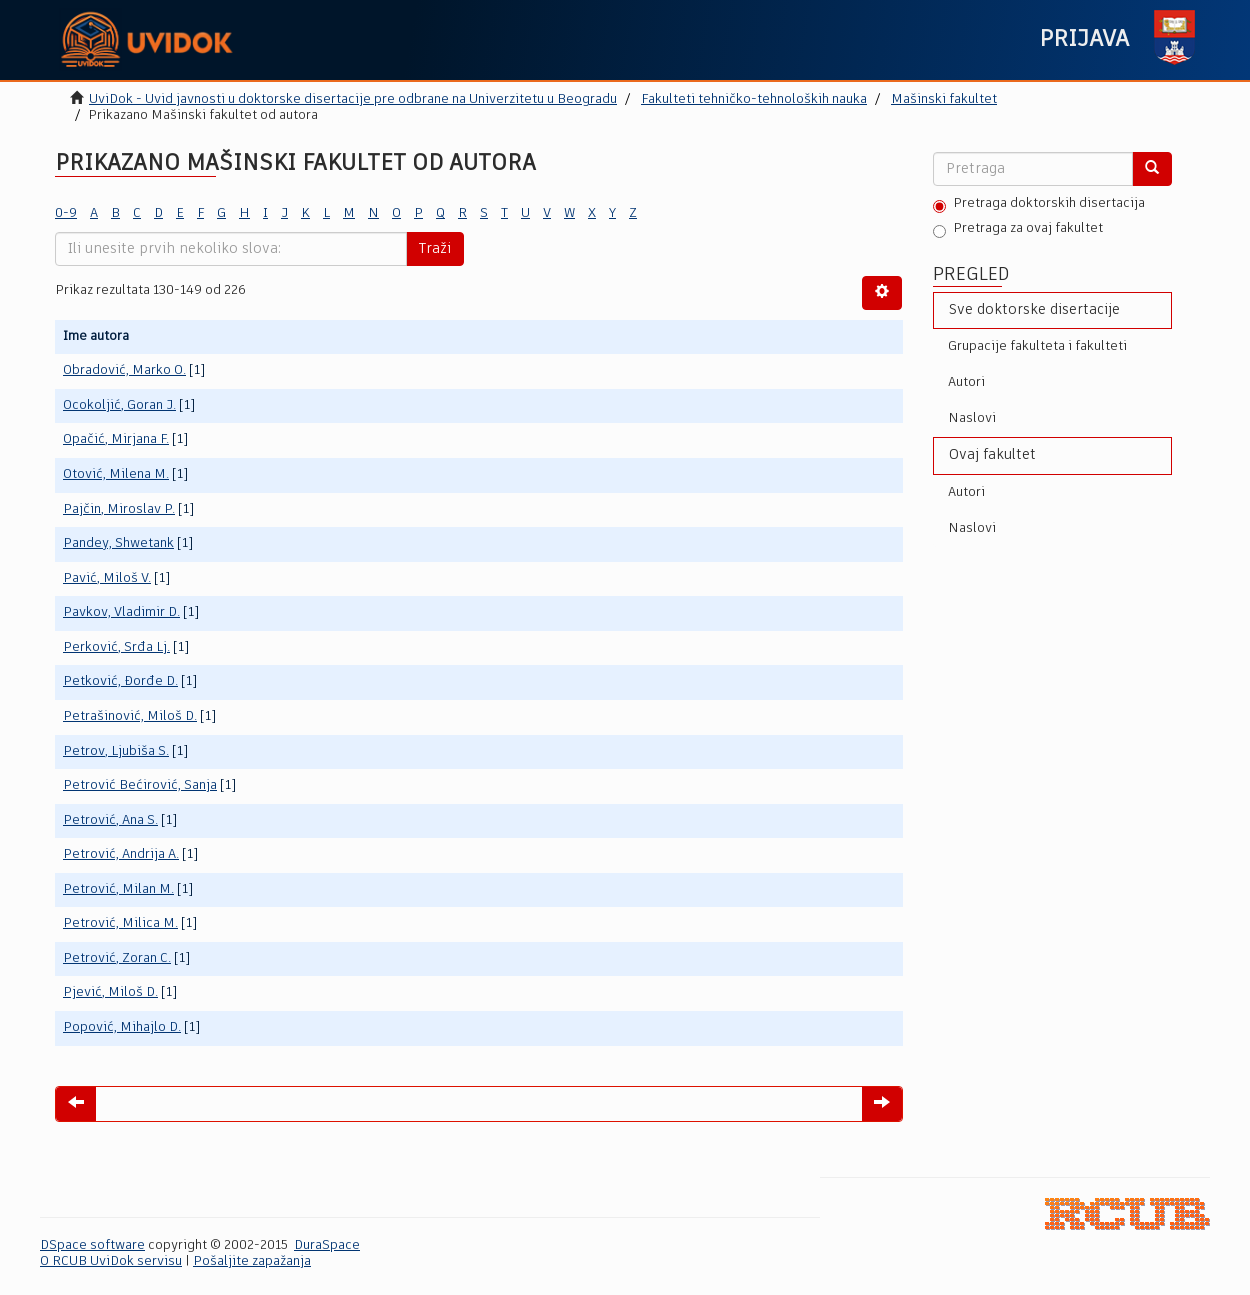 The height and width of the screenshot is (1295, 1250). What do you see at coordinates (118, 889) in the screenshot?
I see `Petrović, Milan M.` at bounding box center [118, 889].